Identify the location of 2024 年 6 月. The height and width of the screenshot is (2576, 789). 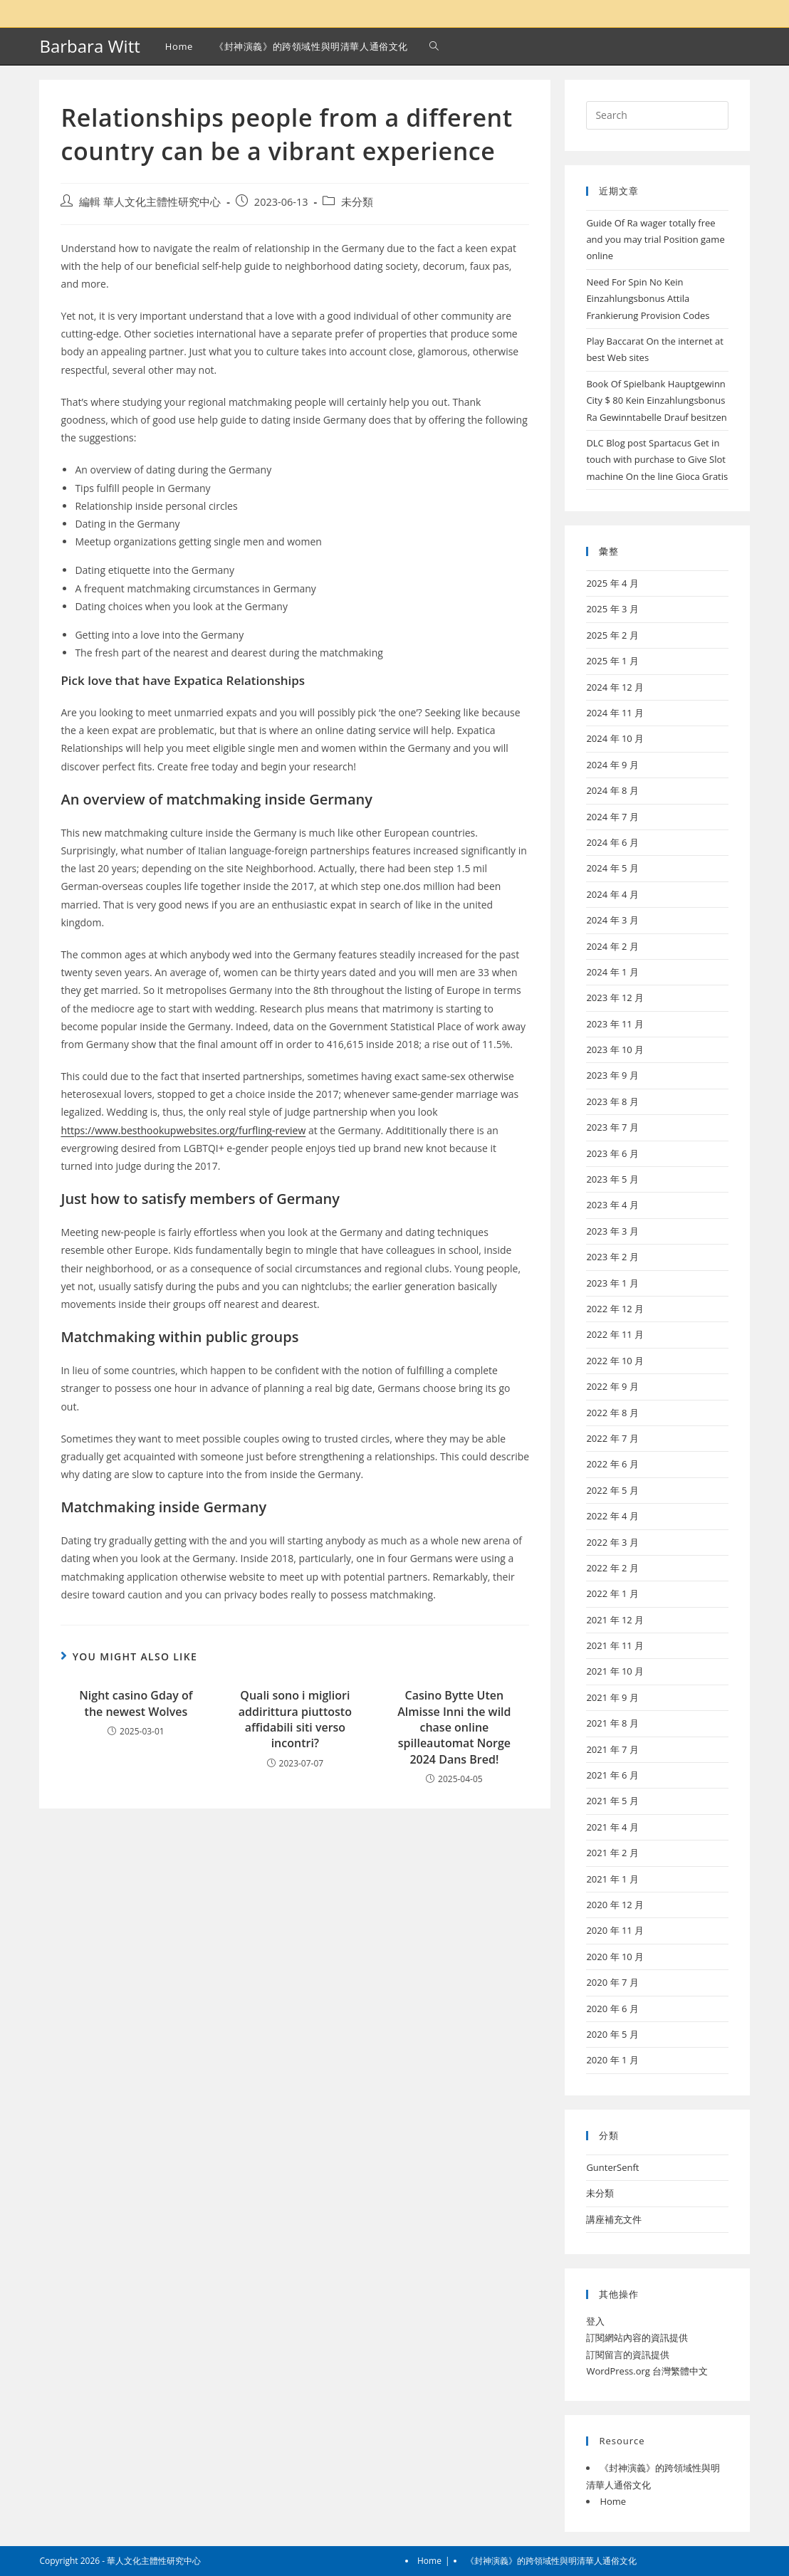
(612, 842).